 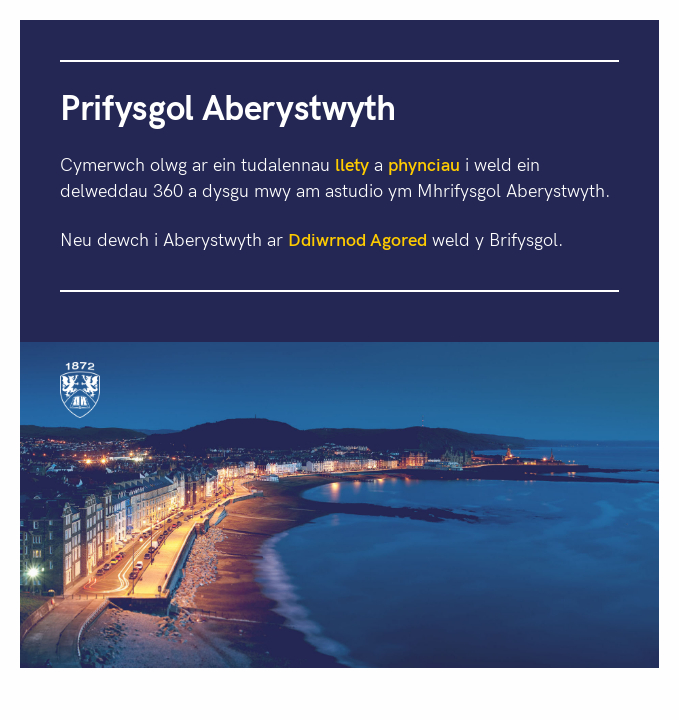 I want to click on llety, so click(x=352, y=163).